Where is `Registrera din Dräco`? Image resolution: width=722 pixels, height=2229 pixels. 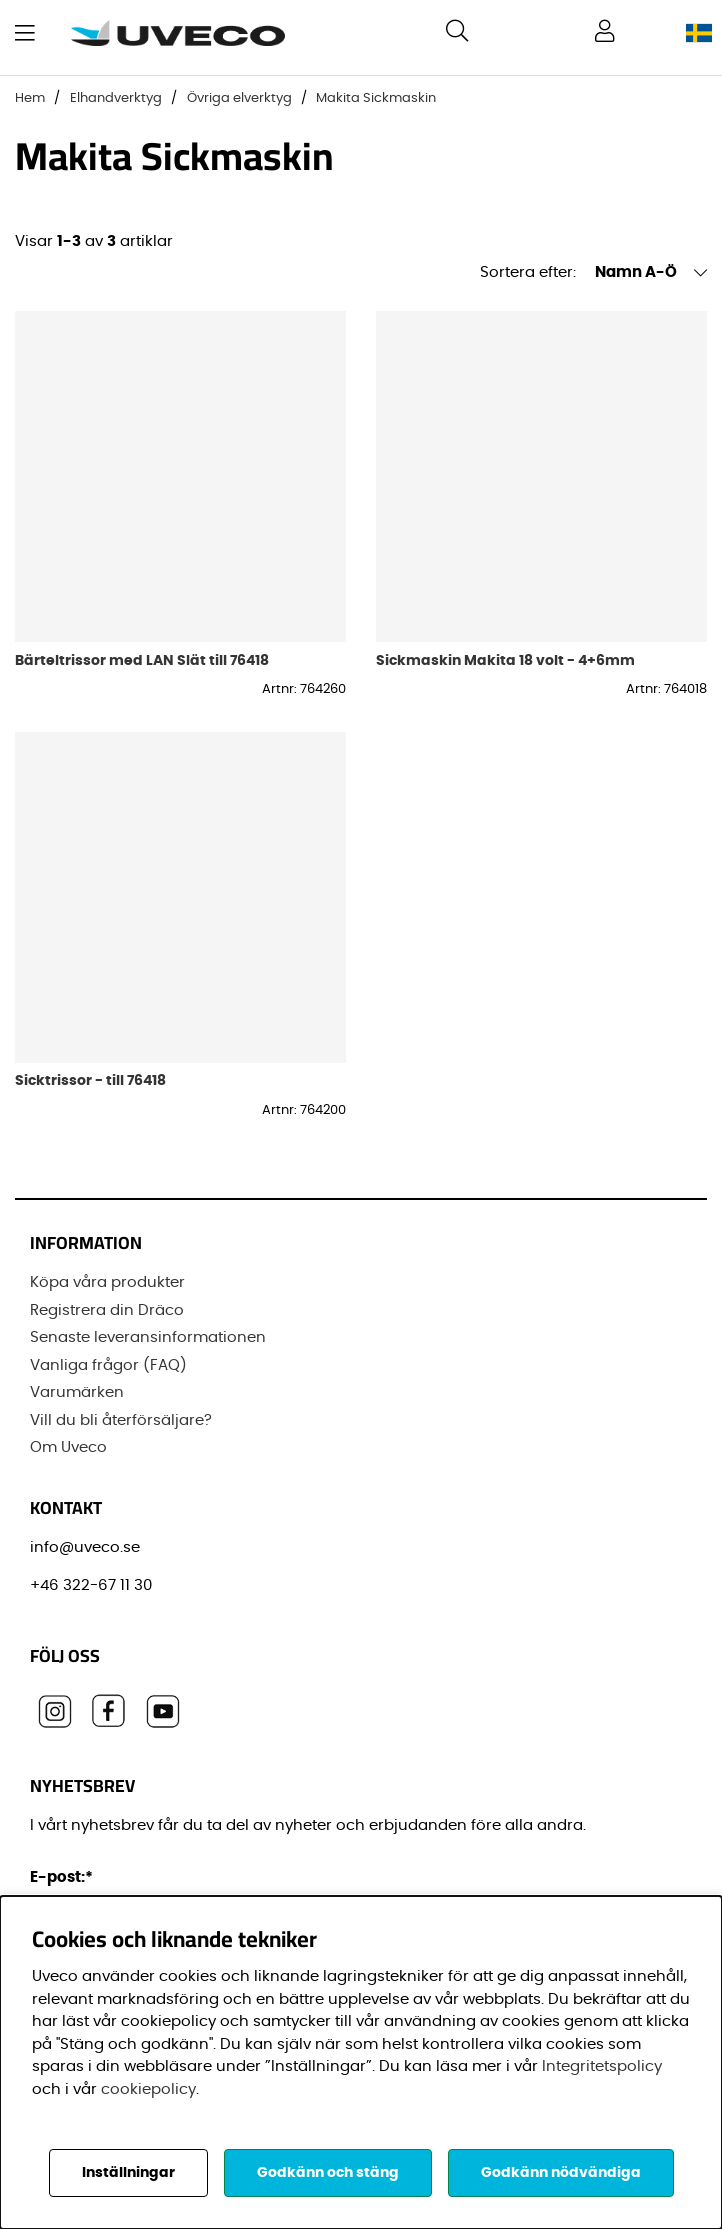 Registrera din Dräco is located at coordinates (107, 1310).